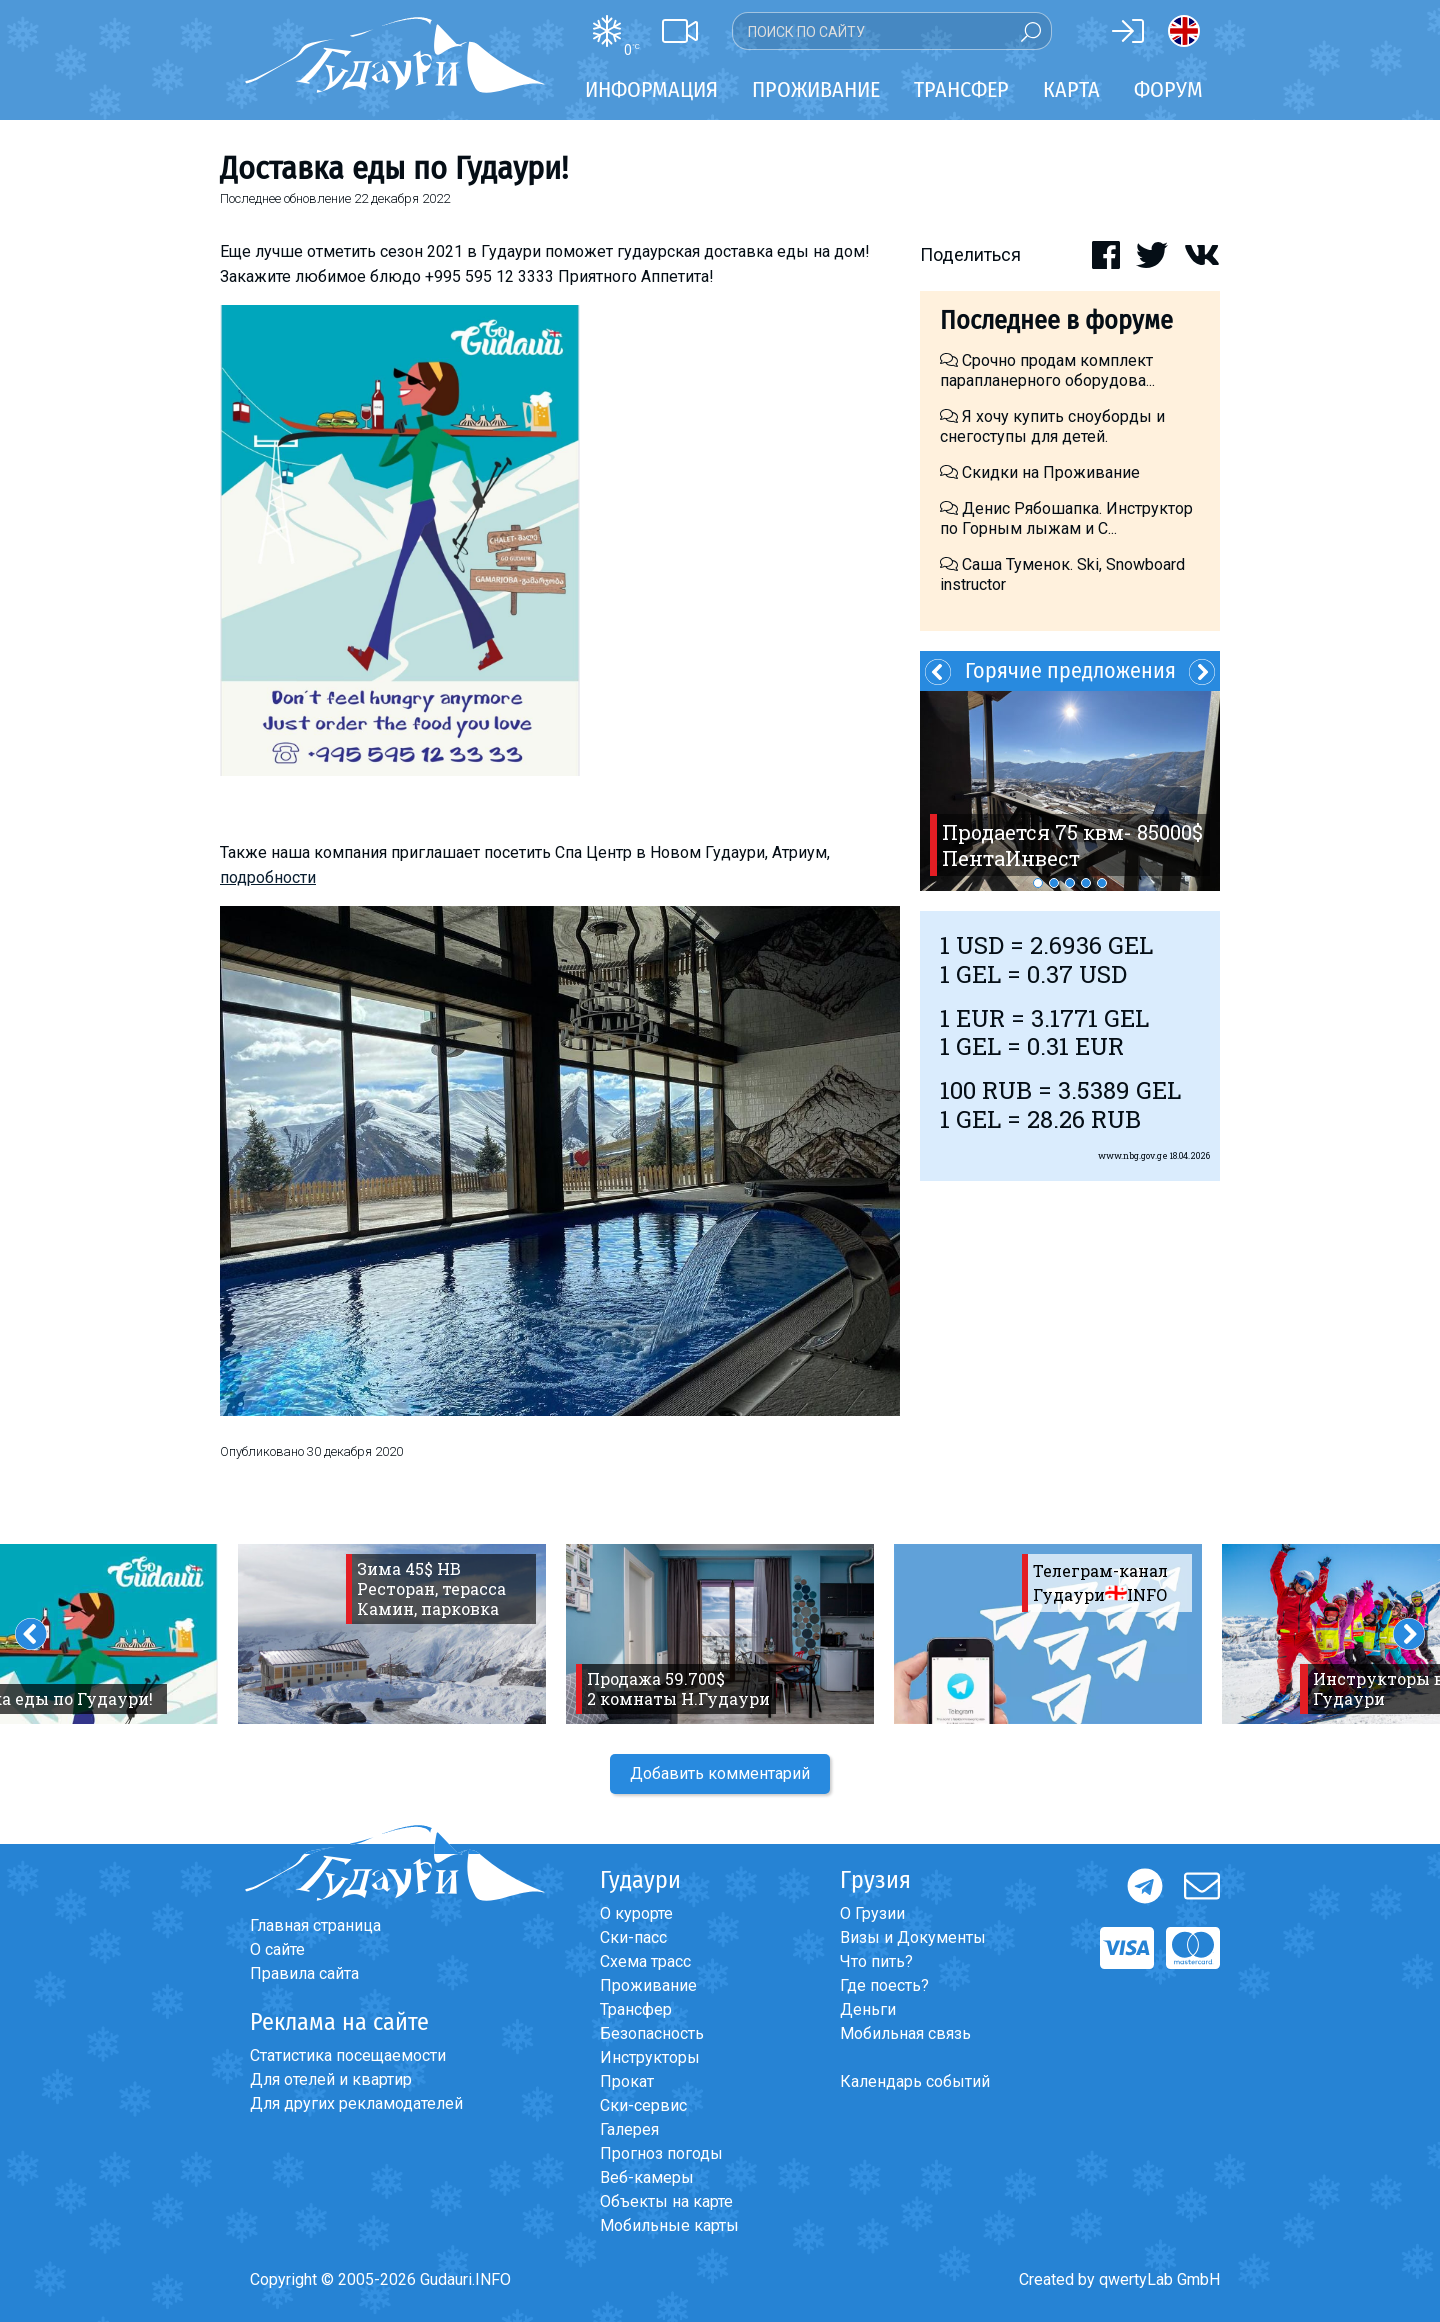  I want to click on Мобильные карты, so click(669, 2225).